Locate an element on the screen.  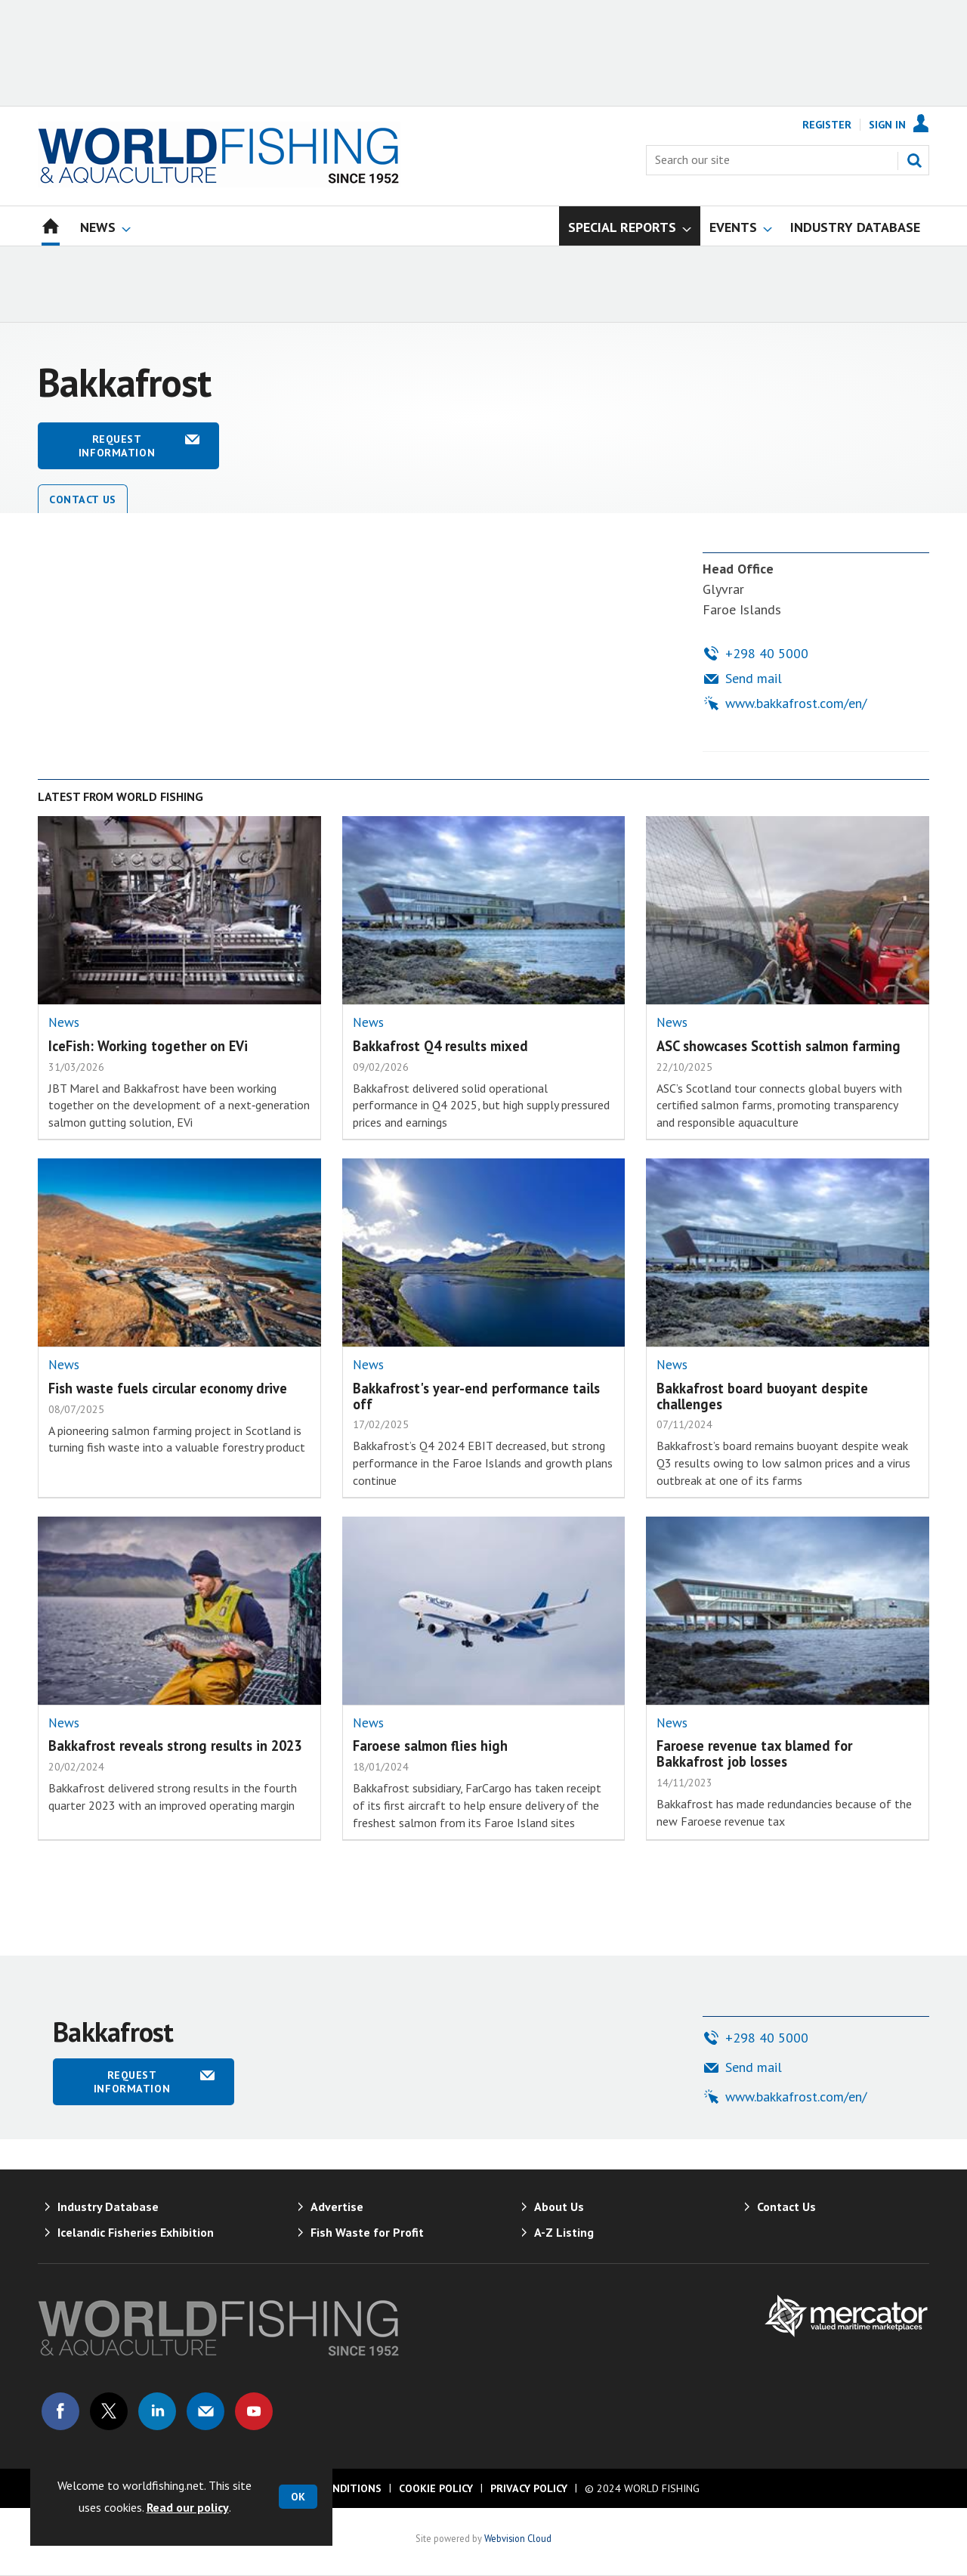
Privacy Policy is located at coordinates (528, 2488).